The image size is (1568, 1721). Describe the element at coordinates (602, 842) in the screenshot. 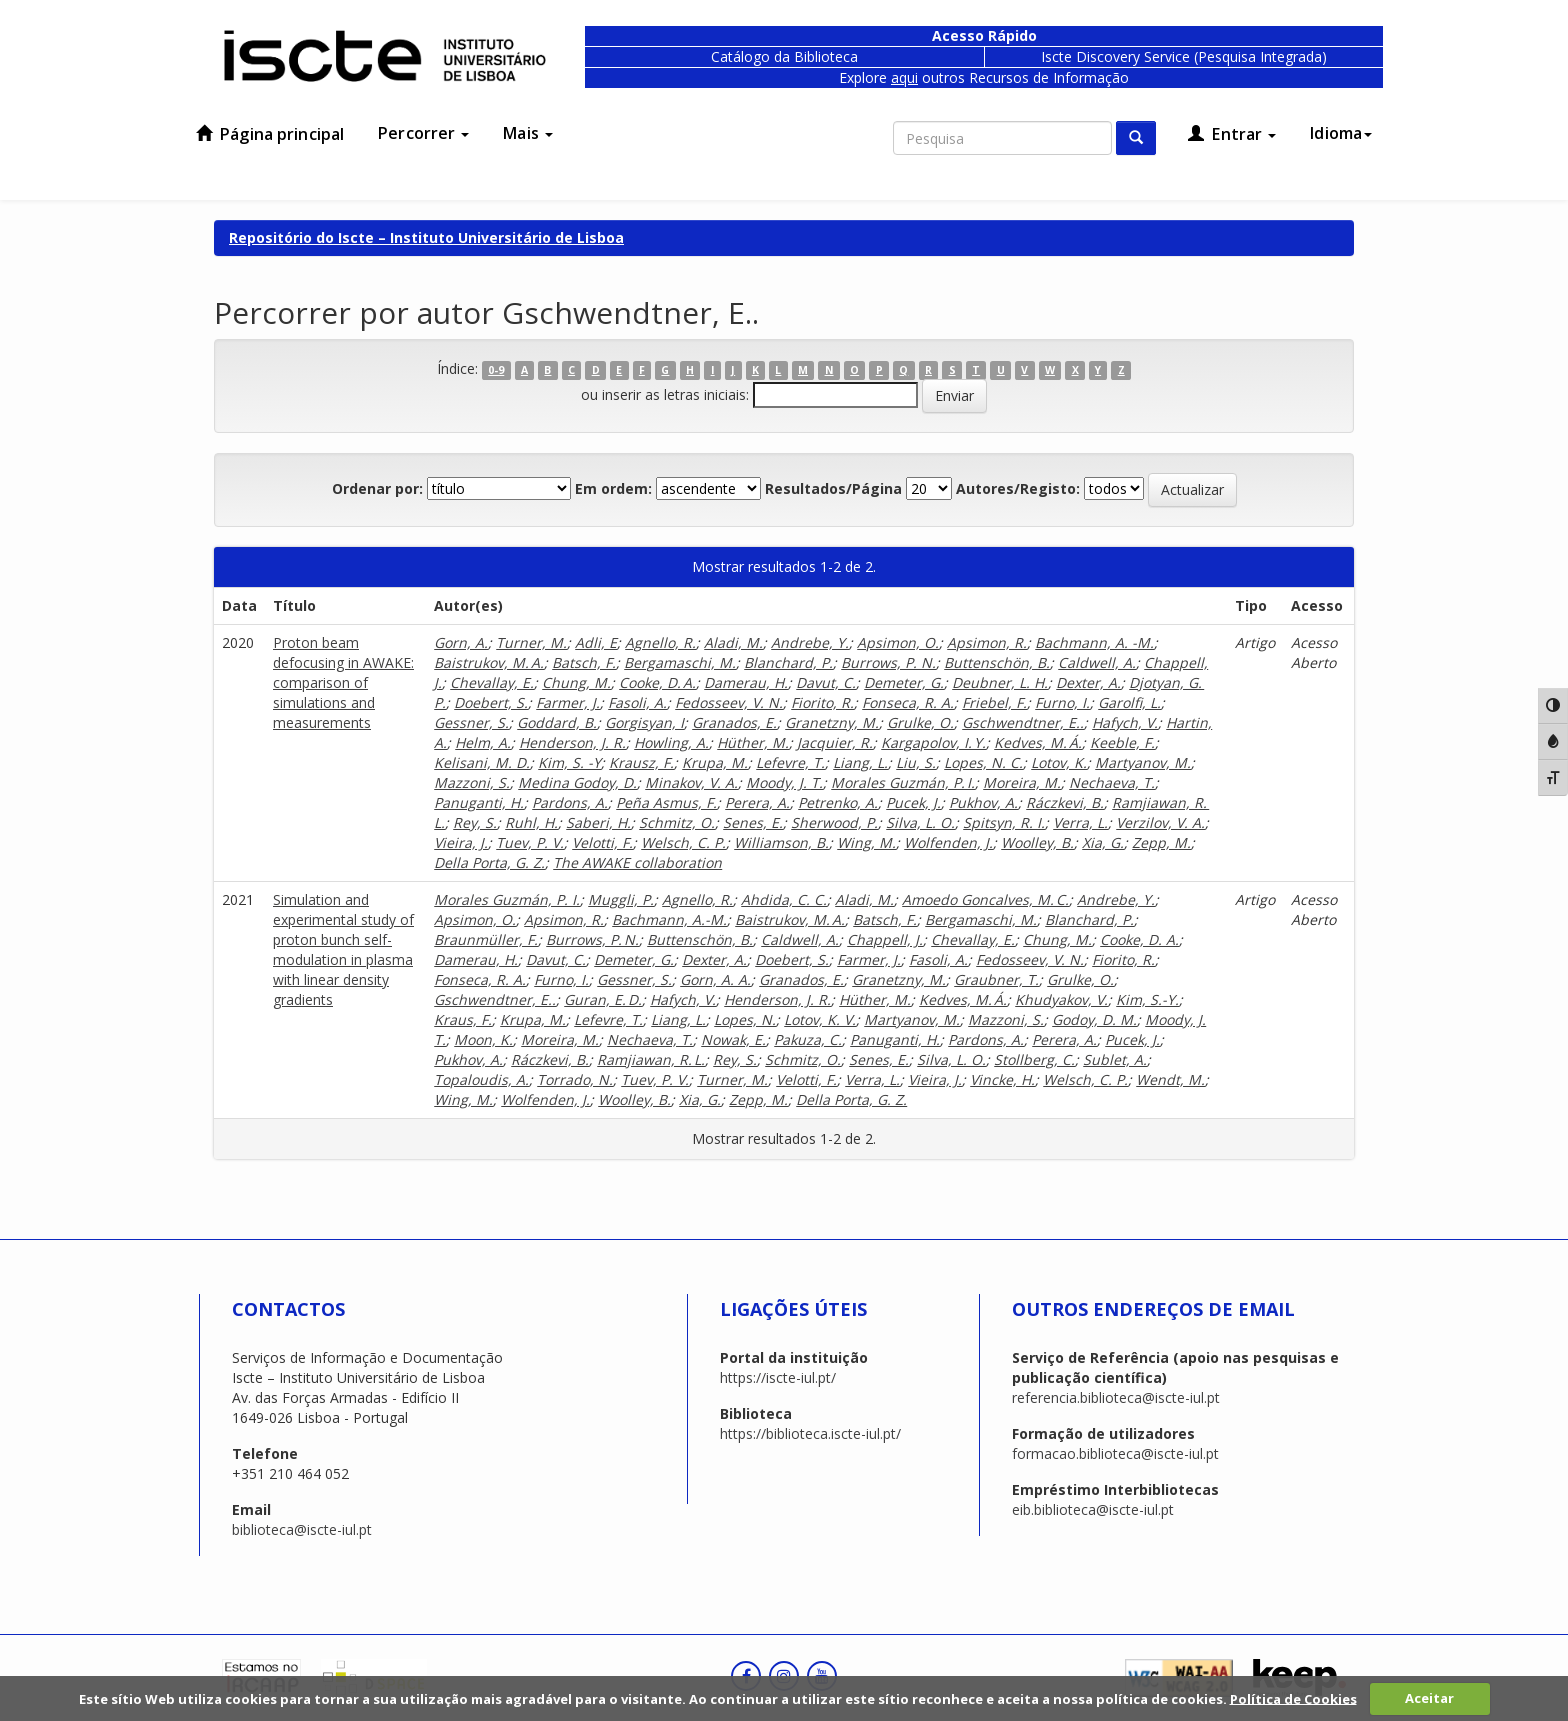

I see `Velotti, F.` at that location.